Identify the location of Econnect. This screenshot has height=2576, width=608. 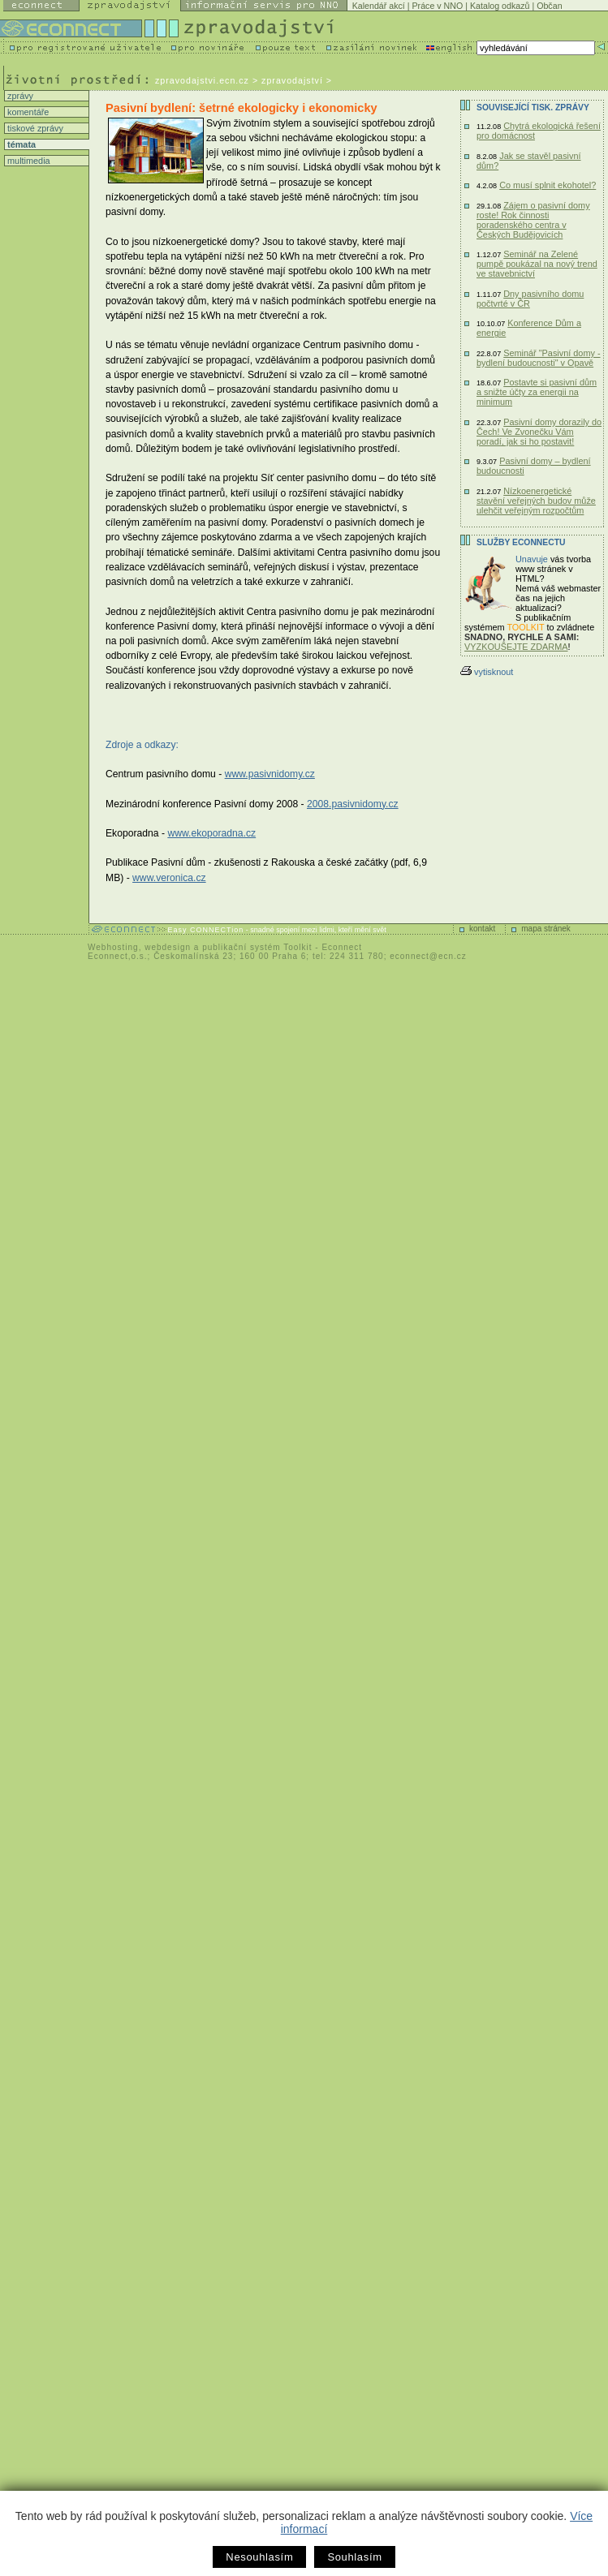
(341, 947).